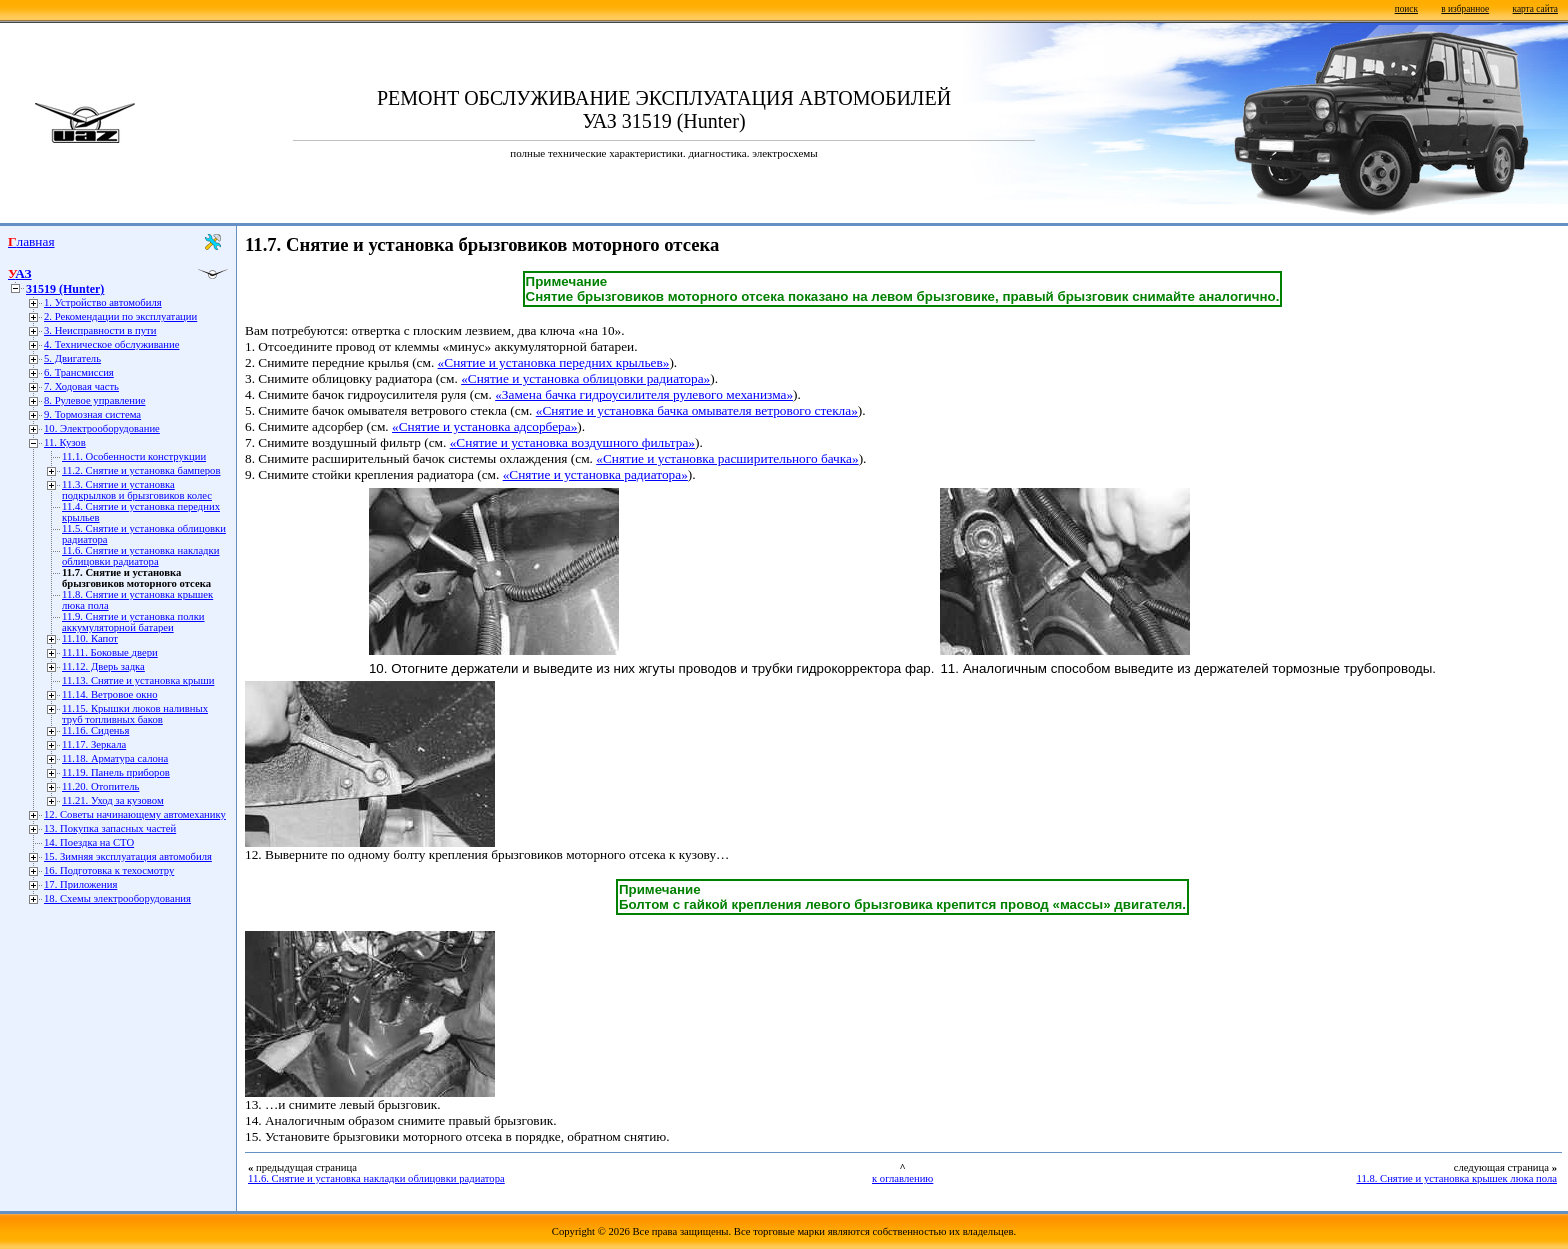  What do you see at coordinates (103, 666) in the screenshot?
I see `11.12. Дверь задка` at bounding box center [103, 666].